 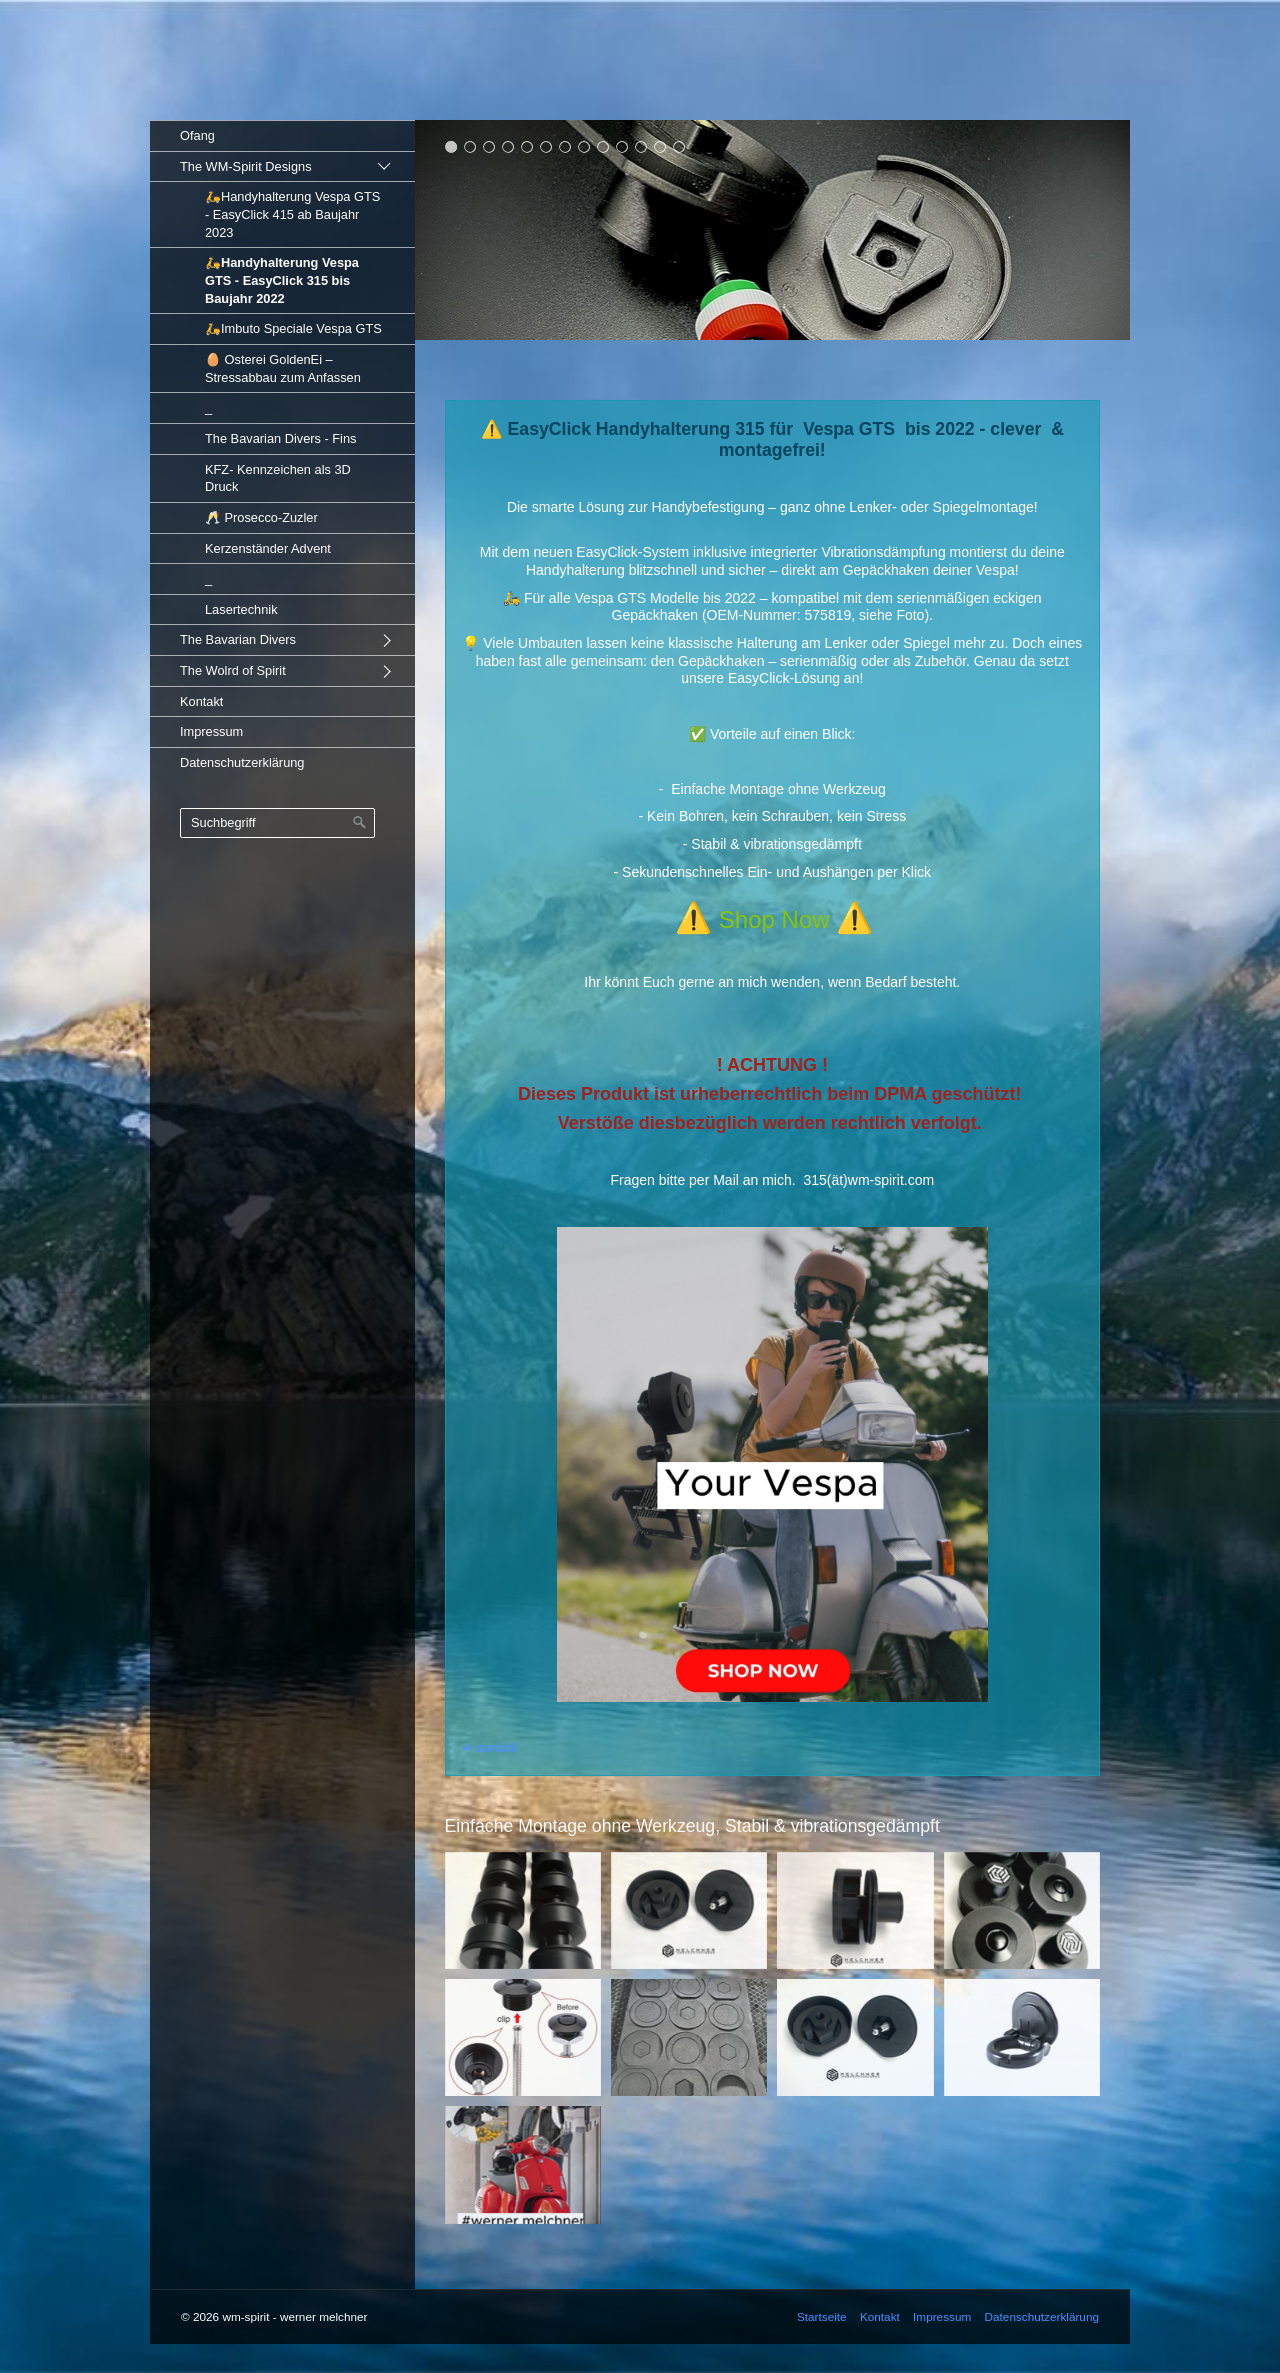 I want to click on 🥂 Prosecco-Zuzler, so click(x=261, y=517).